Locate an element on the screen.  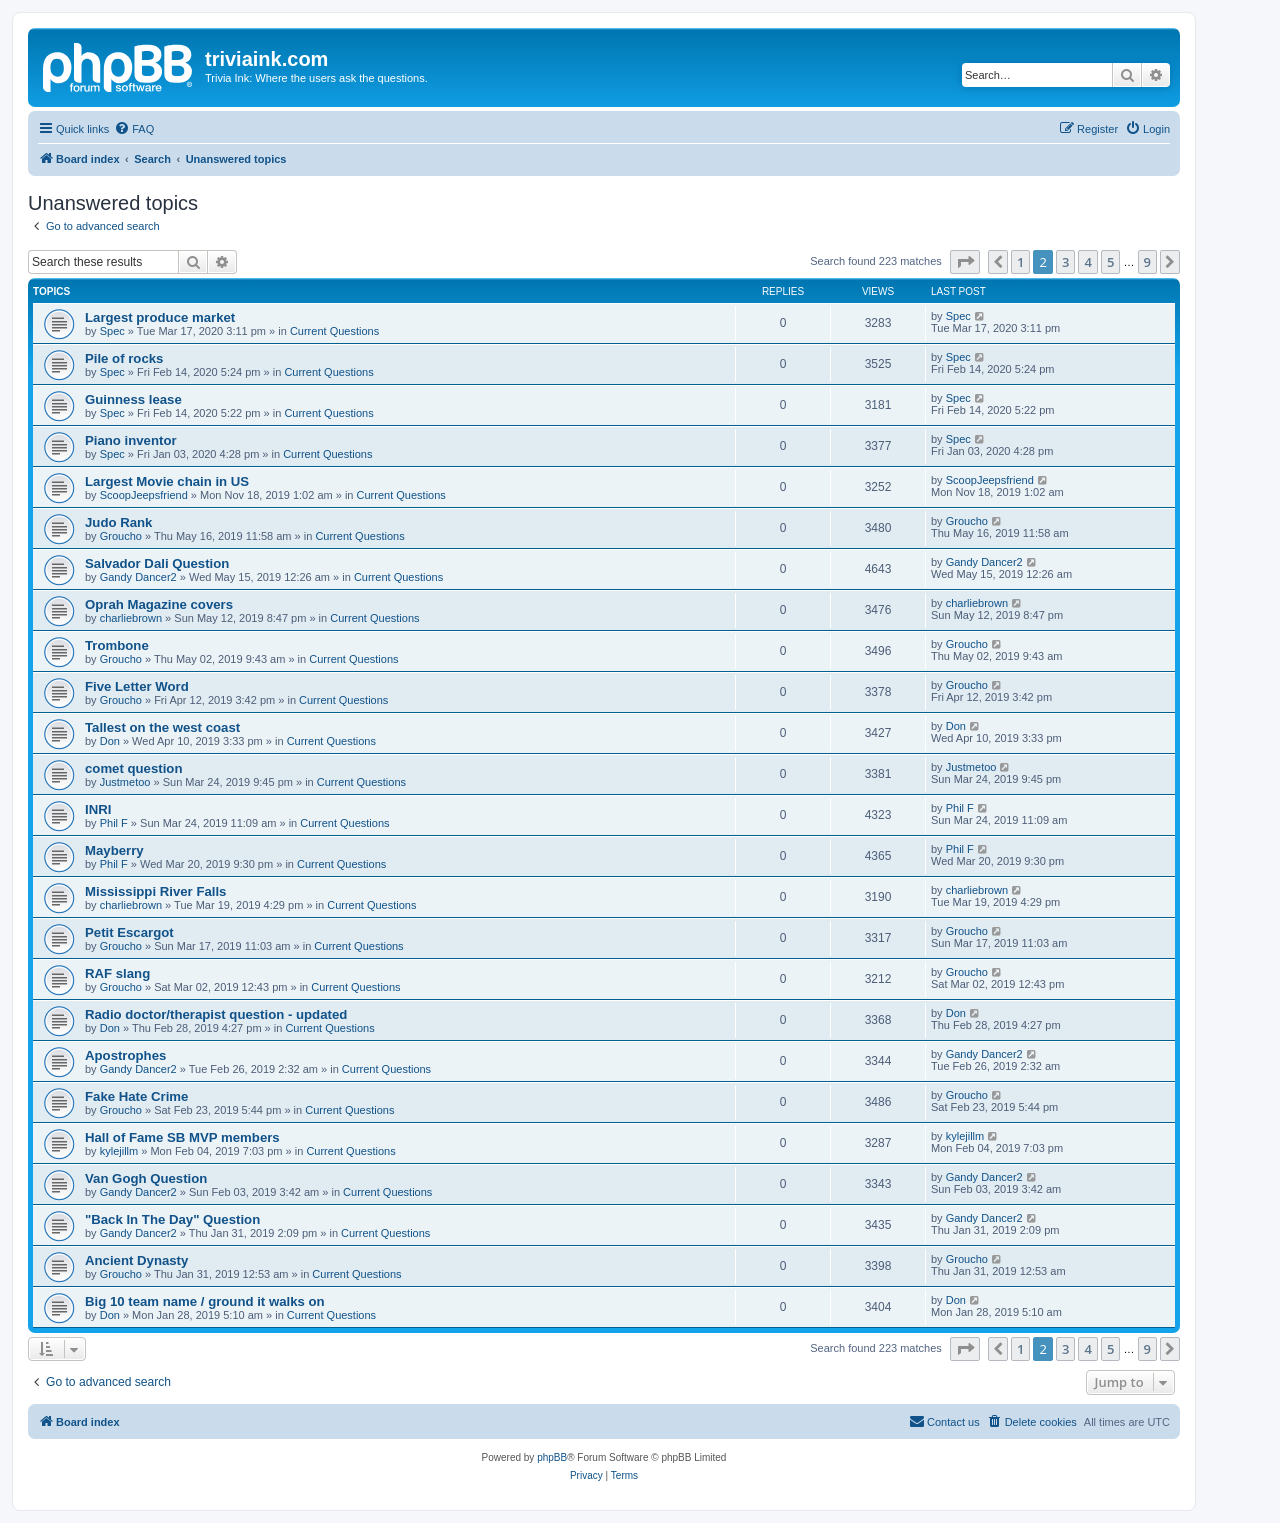
Current Questions is located at coordinates (334, 331).